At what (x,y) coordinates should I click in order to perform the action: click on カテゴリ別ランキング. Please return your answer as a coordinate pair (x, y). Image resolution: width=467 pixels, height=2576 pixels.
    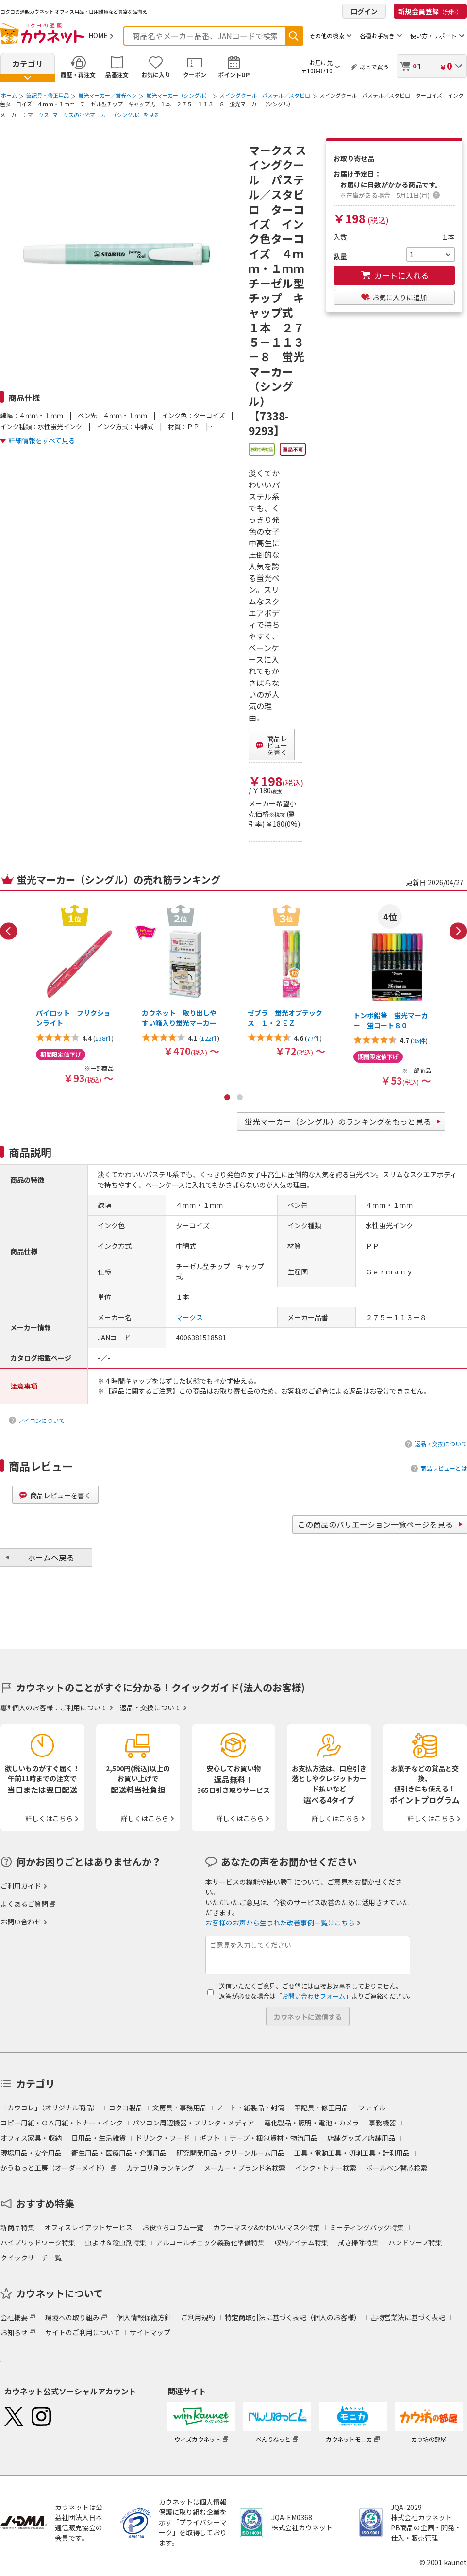
    Looking at the image, I should click on (160, 2168).